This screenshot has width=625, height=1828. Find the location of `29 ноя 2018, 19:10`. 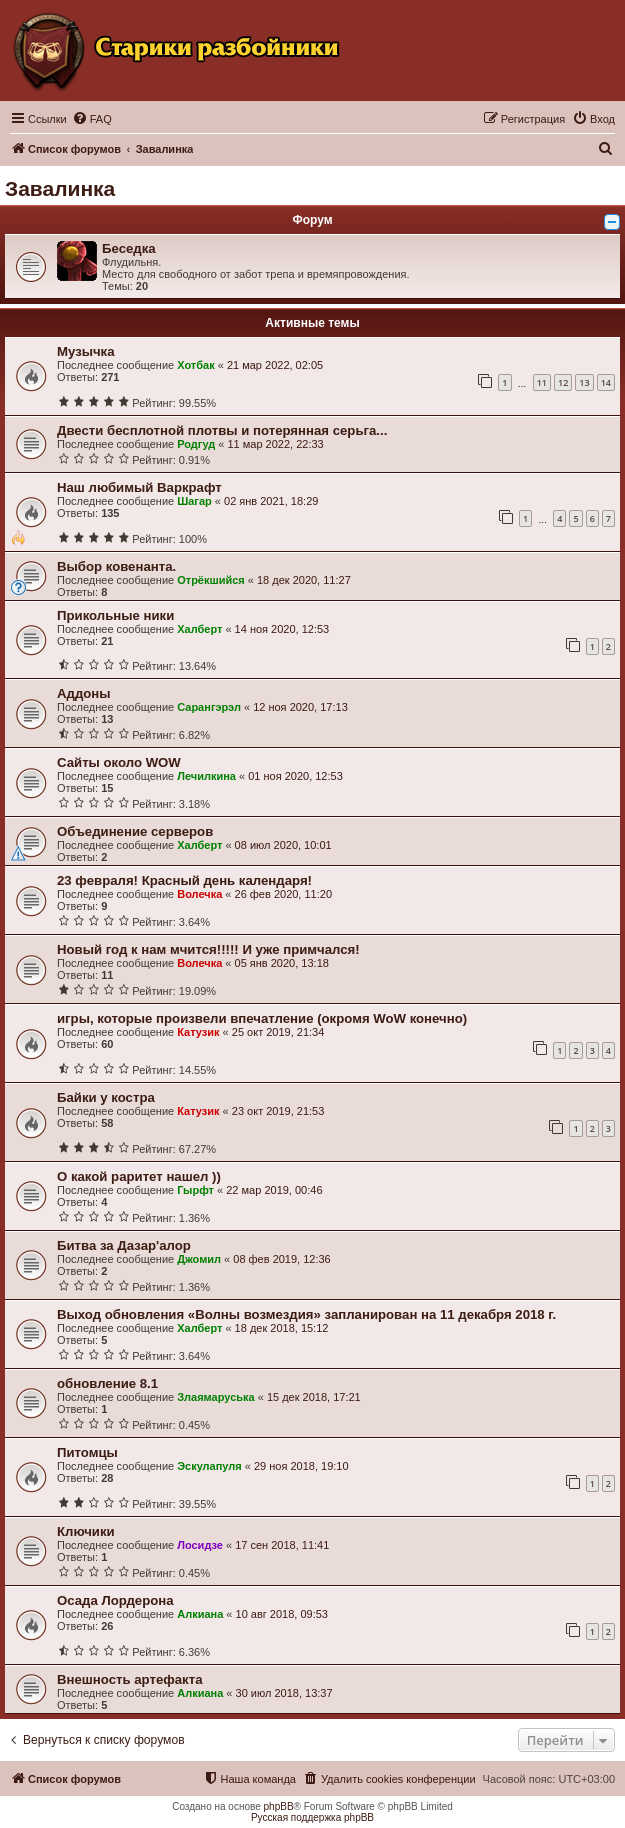

29 ноя 2018, 19:10 is located at coordinates (301, 1466).